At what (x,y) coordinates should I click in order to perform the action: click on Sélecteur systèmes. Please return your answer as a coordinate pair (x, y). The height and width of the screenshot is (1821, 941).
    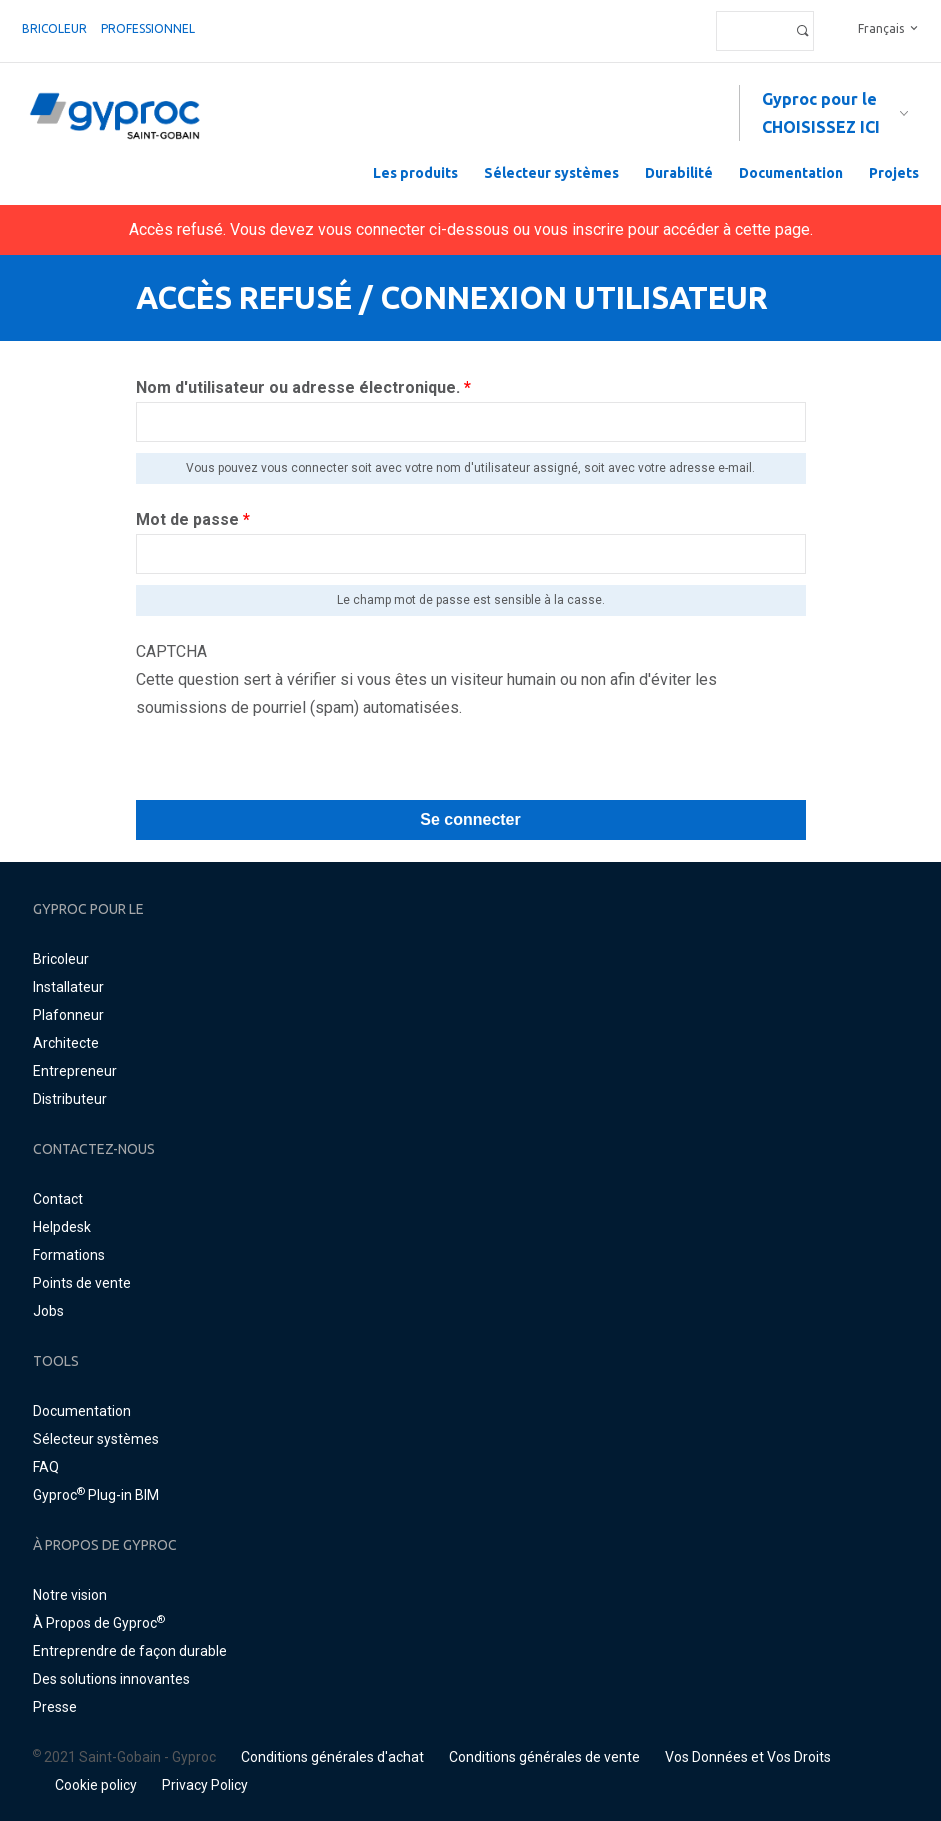
    Looking at the image, I should click on (551, 173).